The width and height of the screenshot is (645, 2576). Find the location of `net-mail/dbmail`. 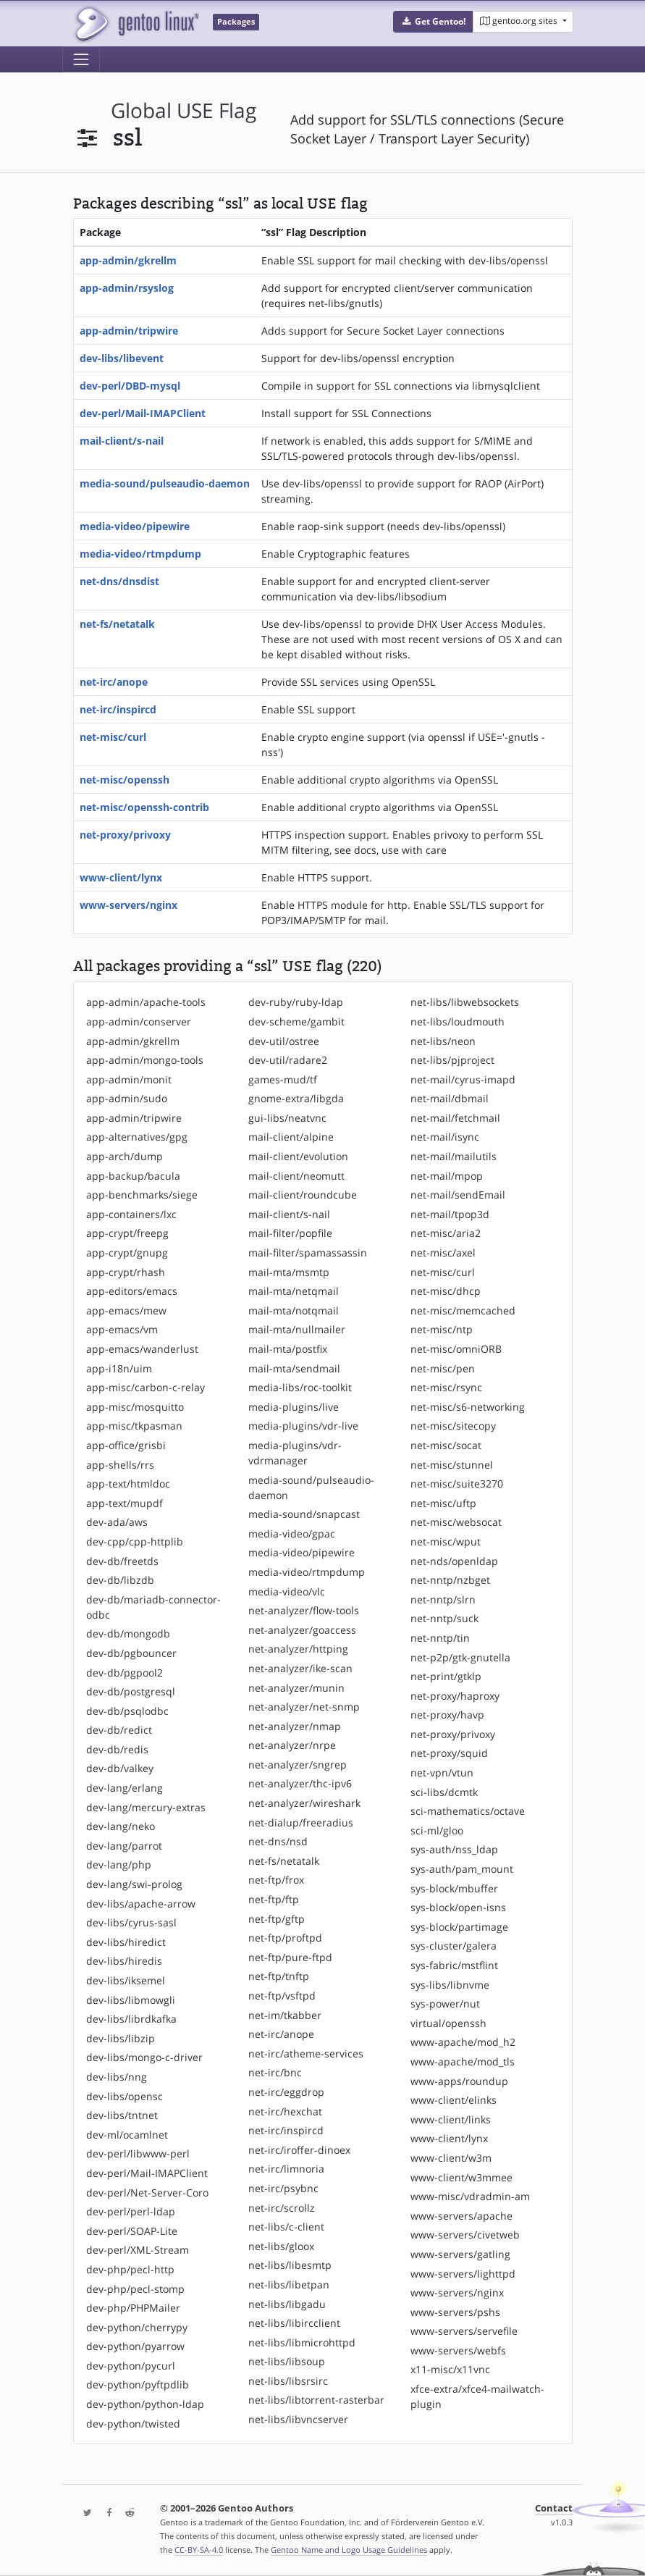

net-mail/dbmail is located at coordinates (449, 1098).